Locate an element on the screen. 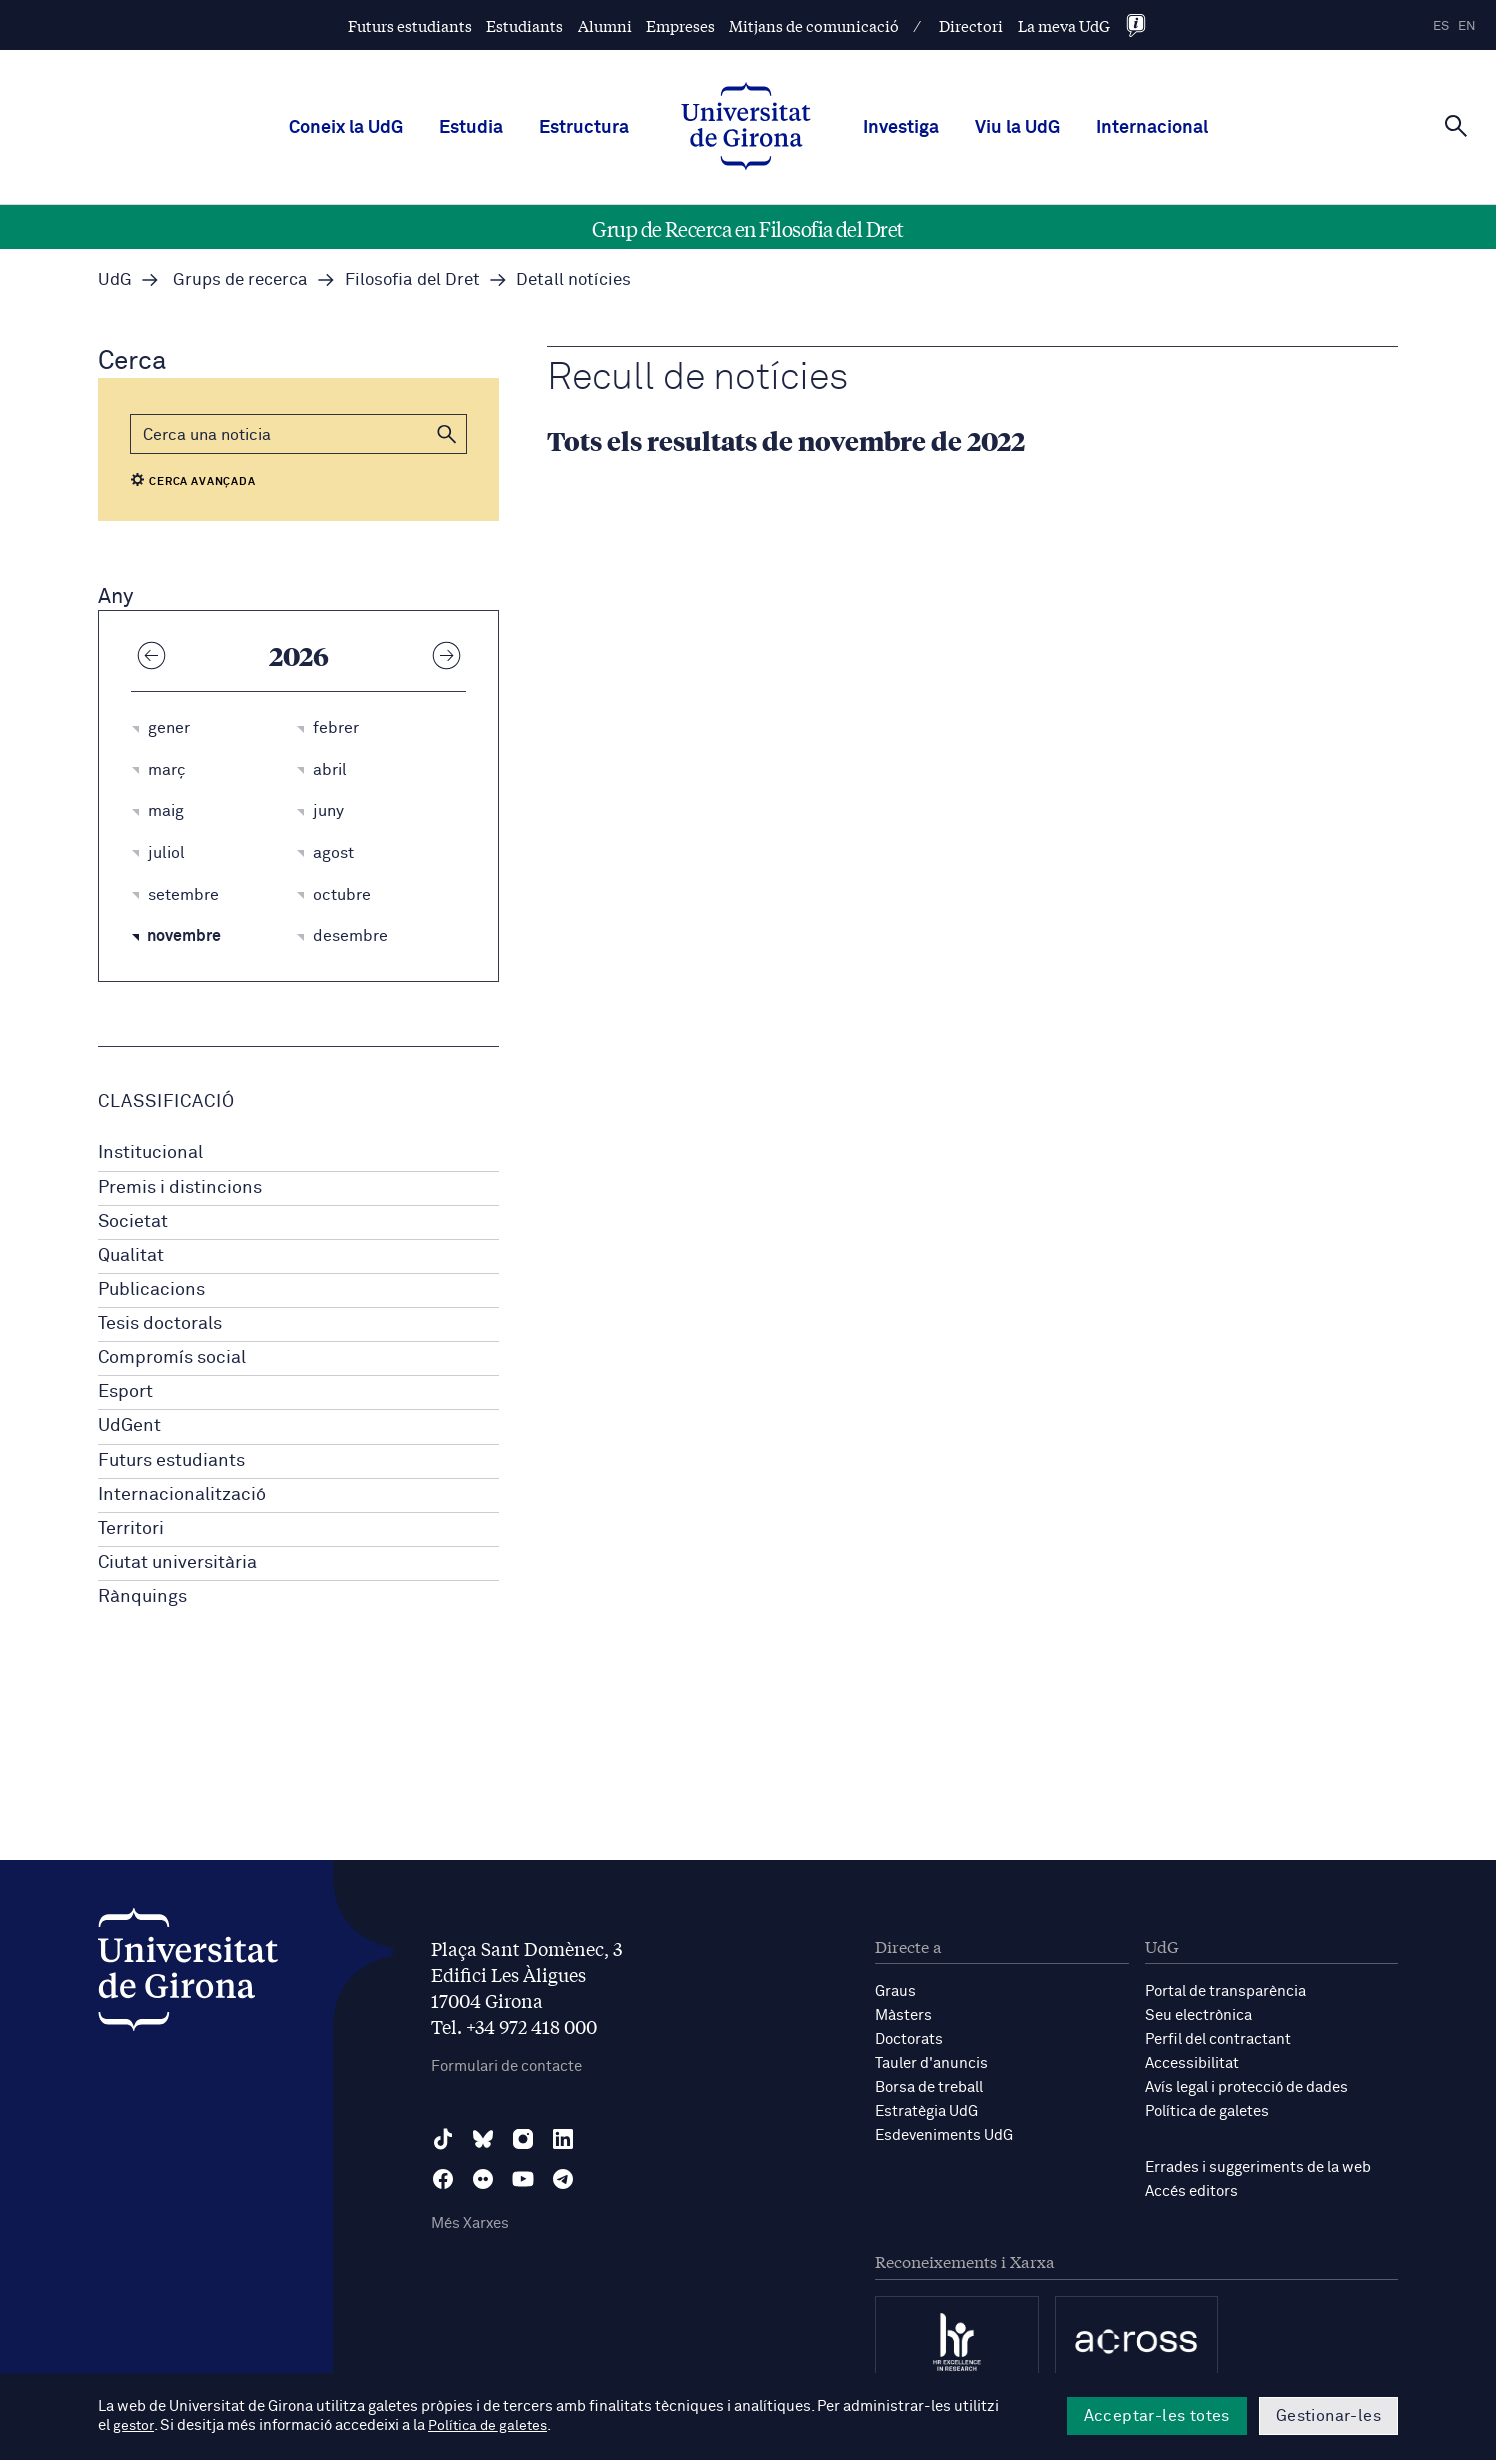 Image resolution: width=1496 pixels, height=2460 pixels. Alumni is located at coordinates (605, 25).